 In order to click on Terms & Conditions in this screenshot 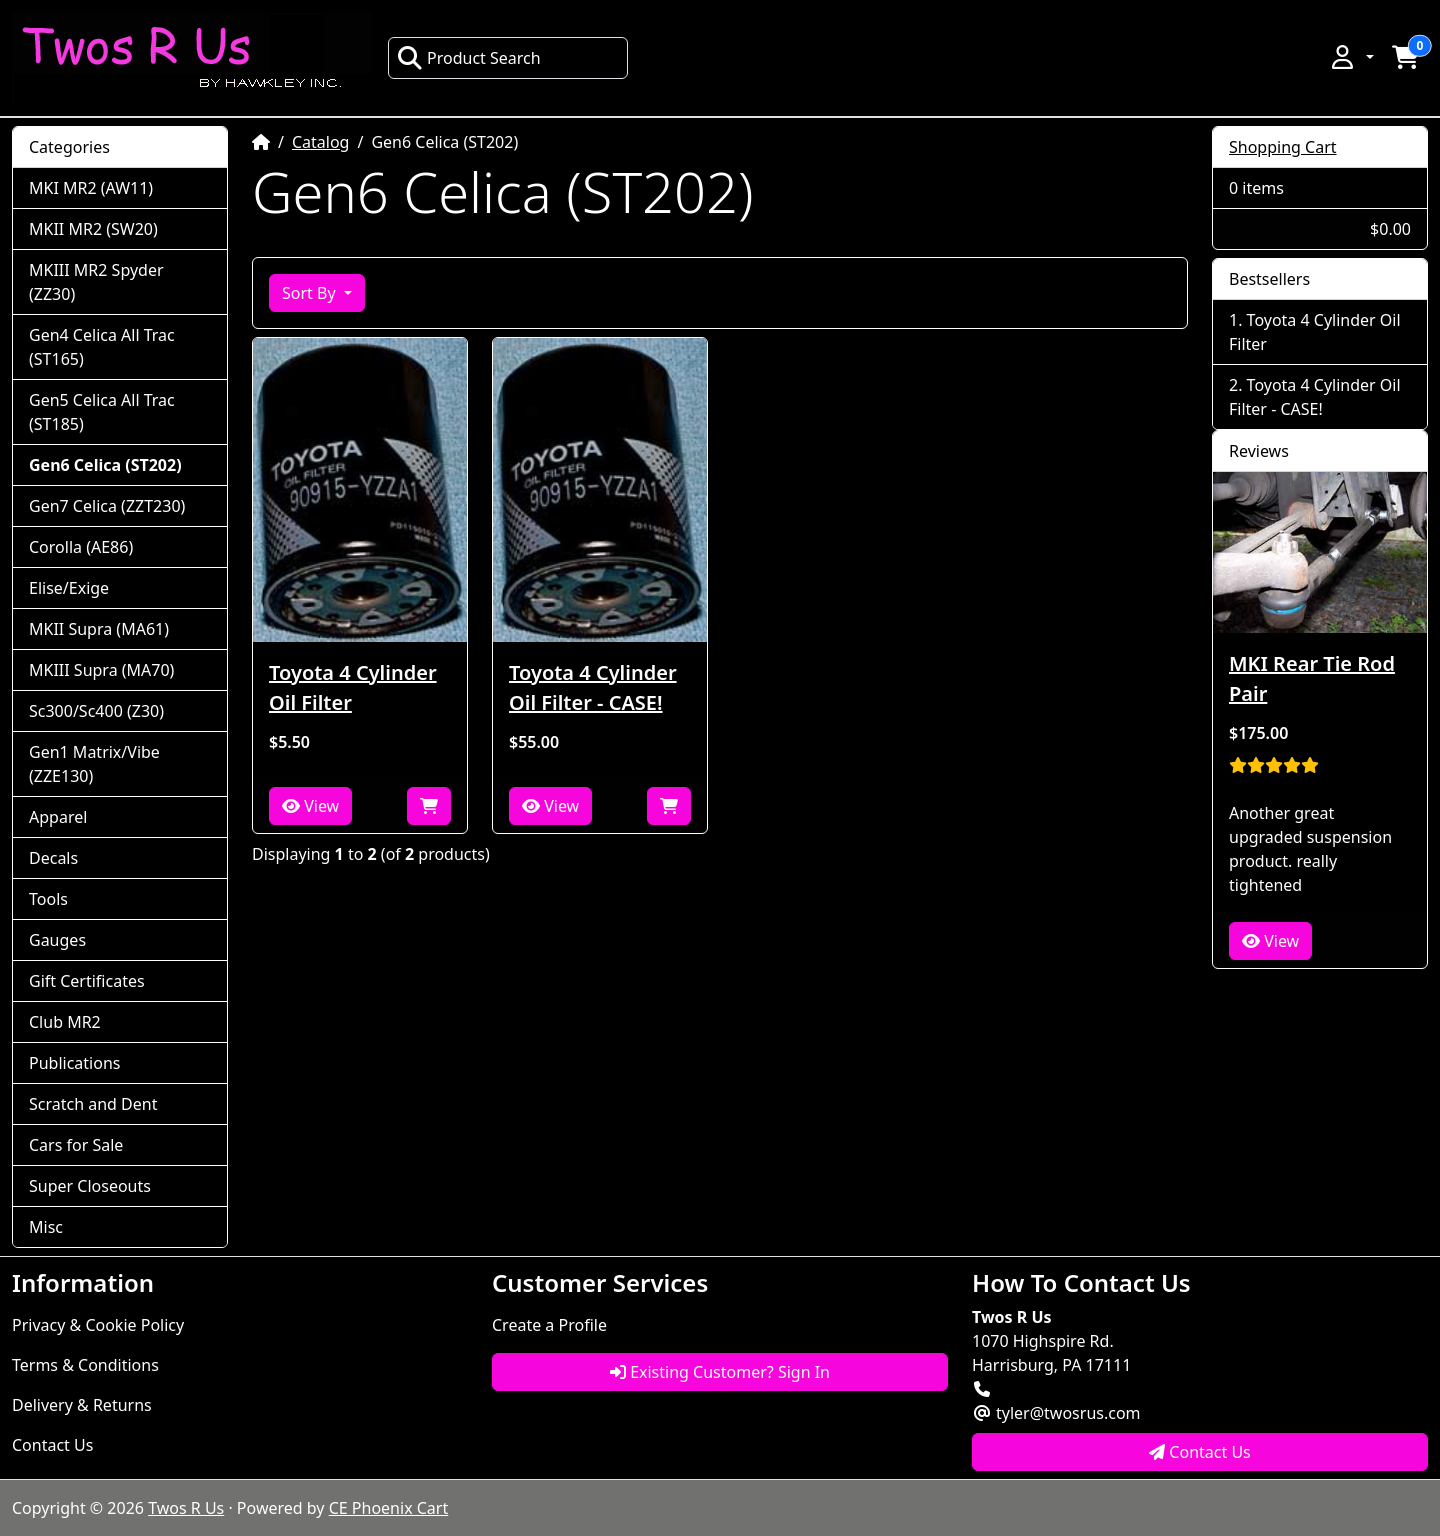, I will do `click(85, 1365)`.